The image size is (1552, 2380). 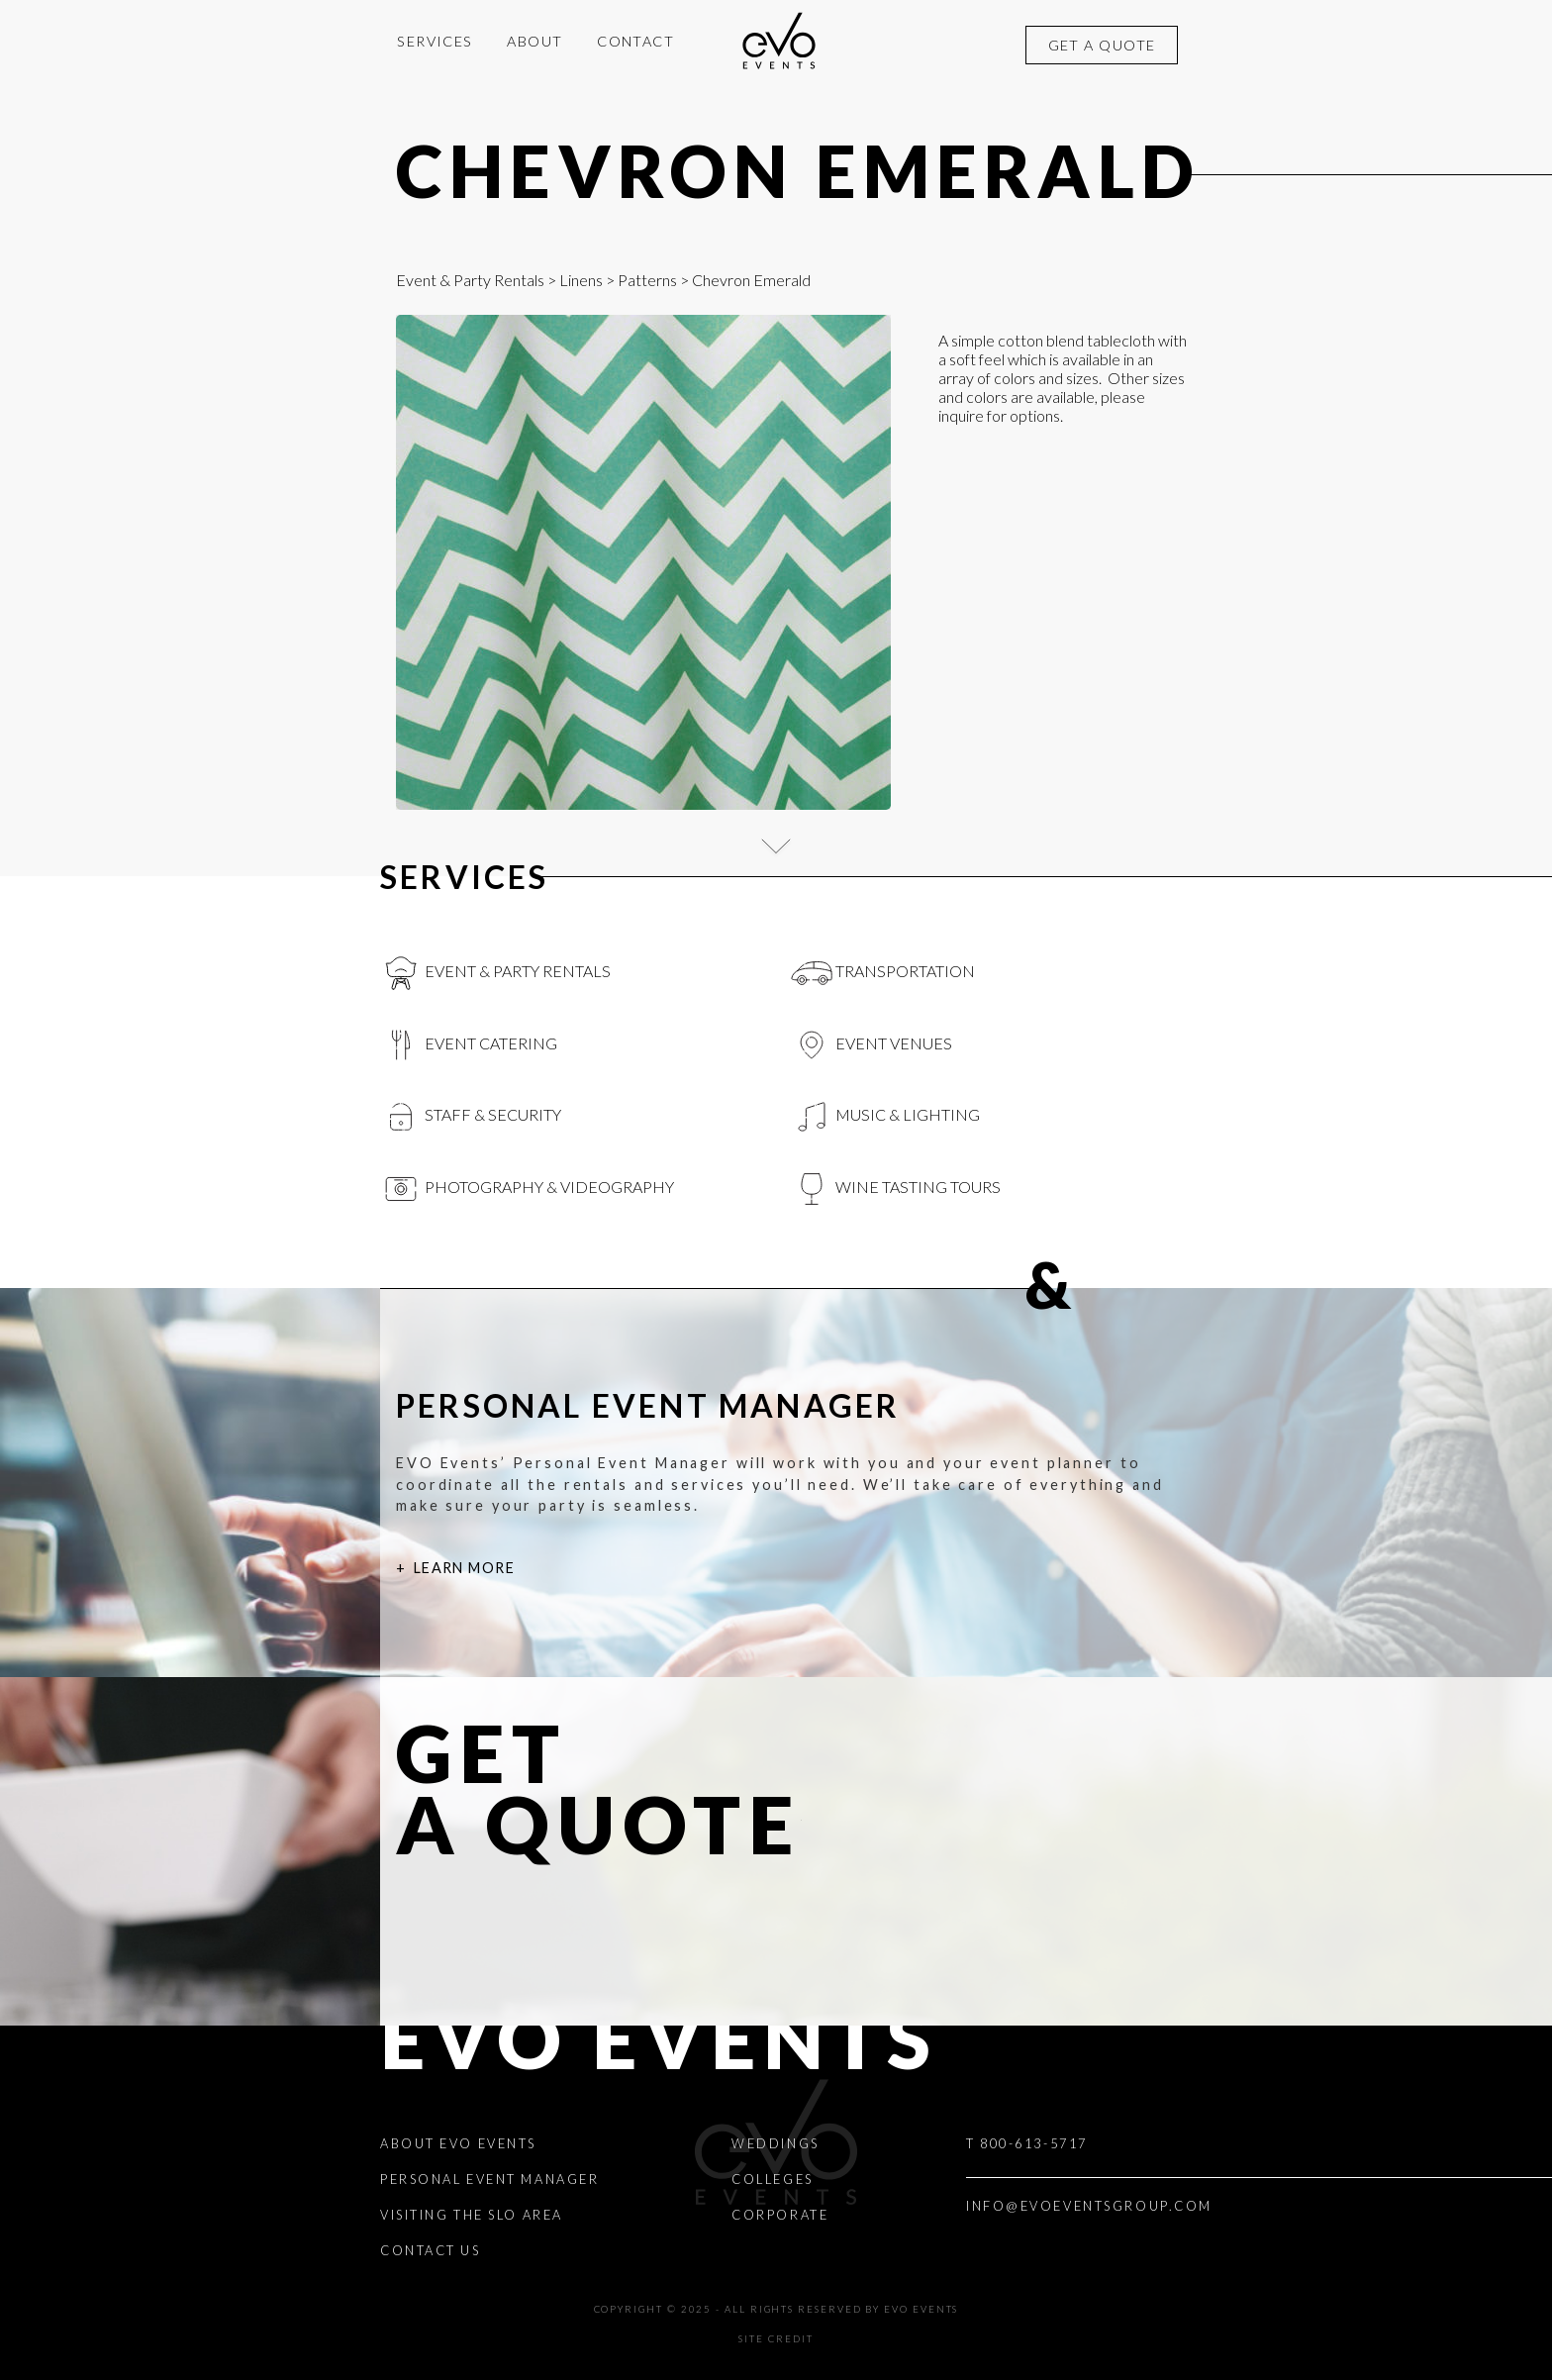 I want to click on Wine Tasting Tours, so click(x=896, y=1189).